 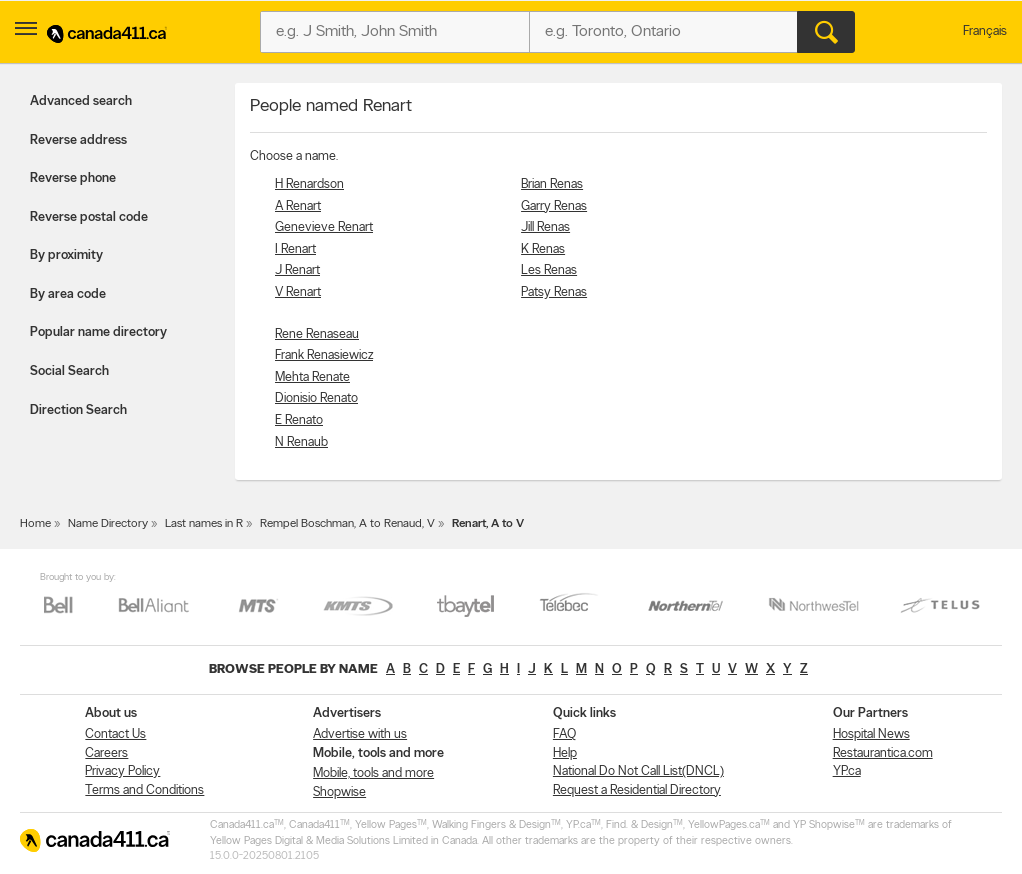 I want to click on V Renart, so click(x=298, y=292).